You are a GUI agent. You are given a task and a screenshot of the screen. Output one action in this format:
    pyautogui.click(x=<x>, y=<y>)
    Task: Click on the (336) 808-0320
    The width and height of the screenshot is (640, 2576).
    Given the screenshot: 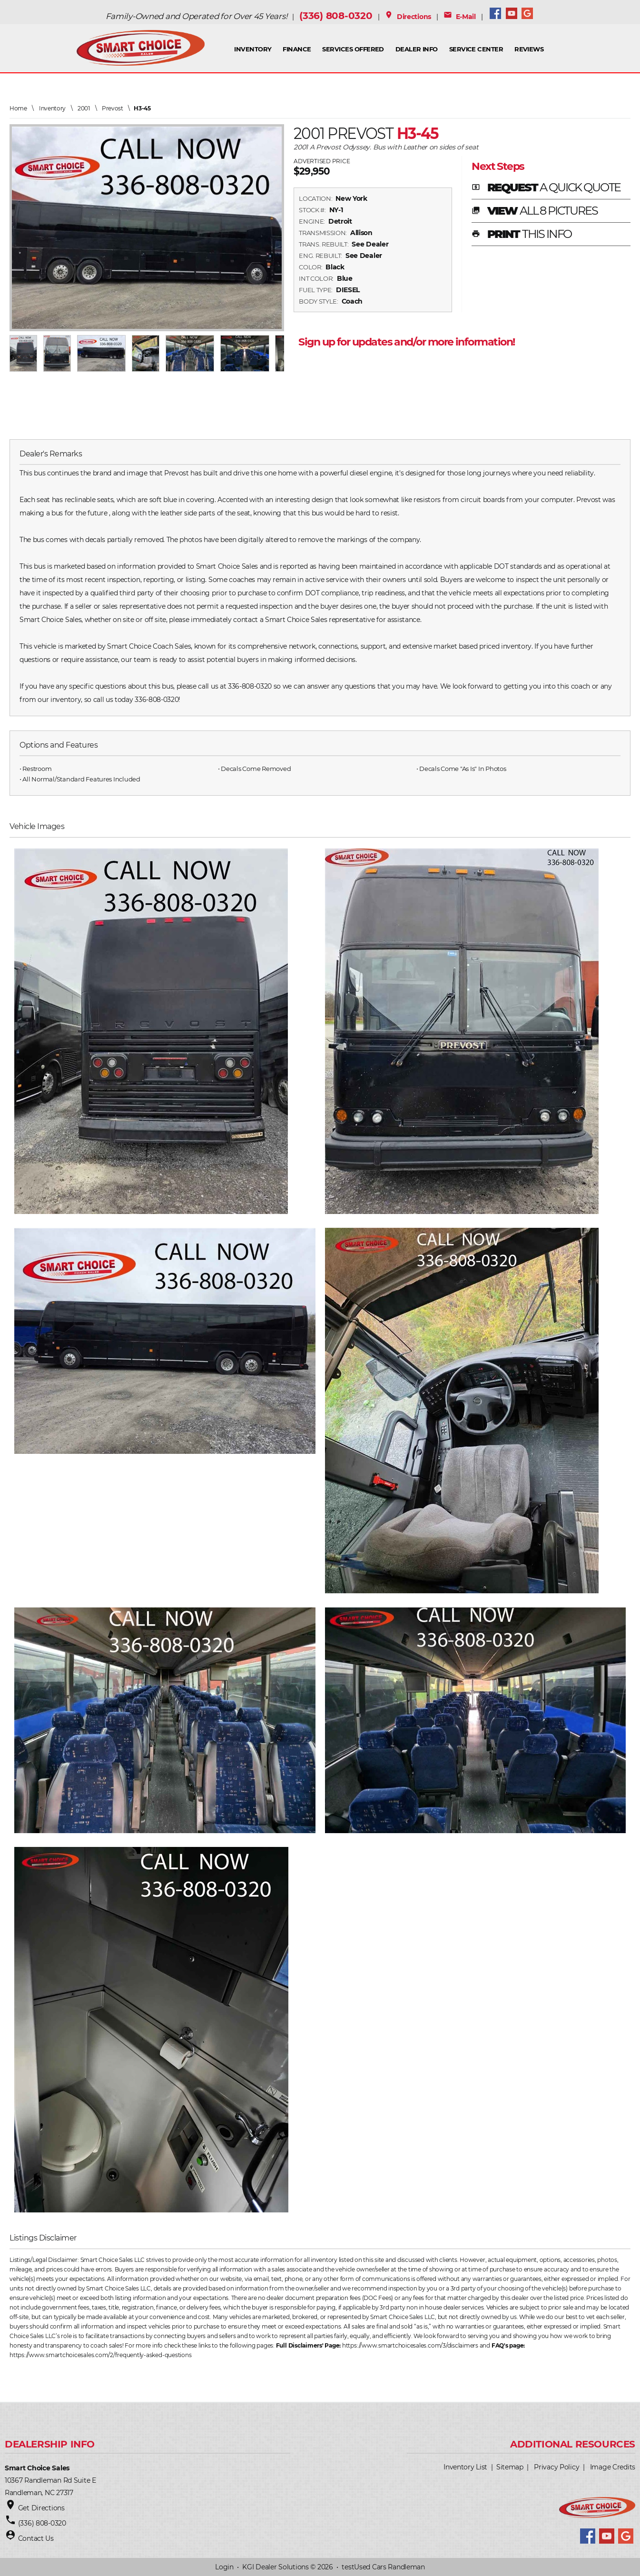 What is the action you would take?
    pyautogui.click(x=335, y=15)
    